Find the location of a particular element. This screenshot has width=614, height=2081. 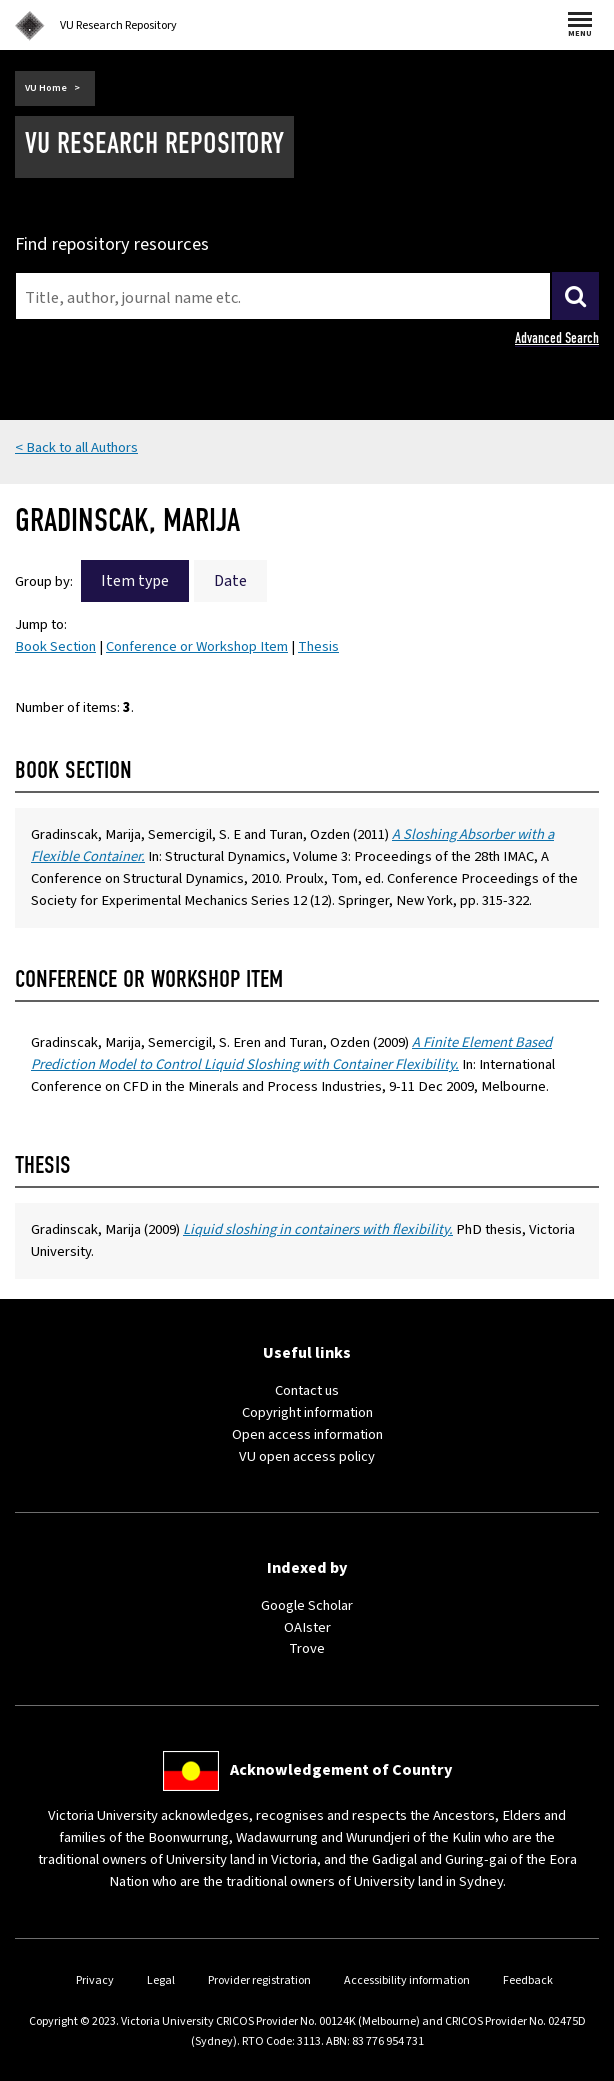

Date is located at coordinates (230, 581).